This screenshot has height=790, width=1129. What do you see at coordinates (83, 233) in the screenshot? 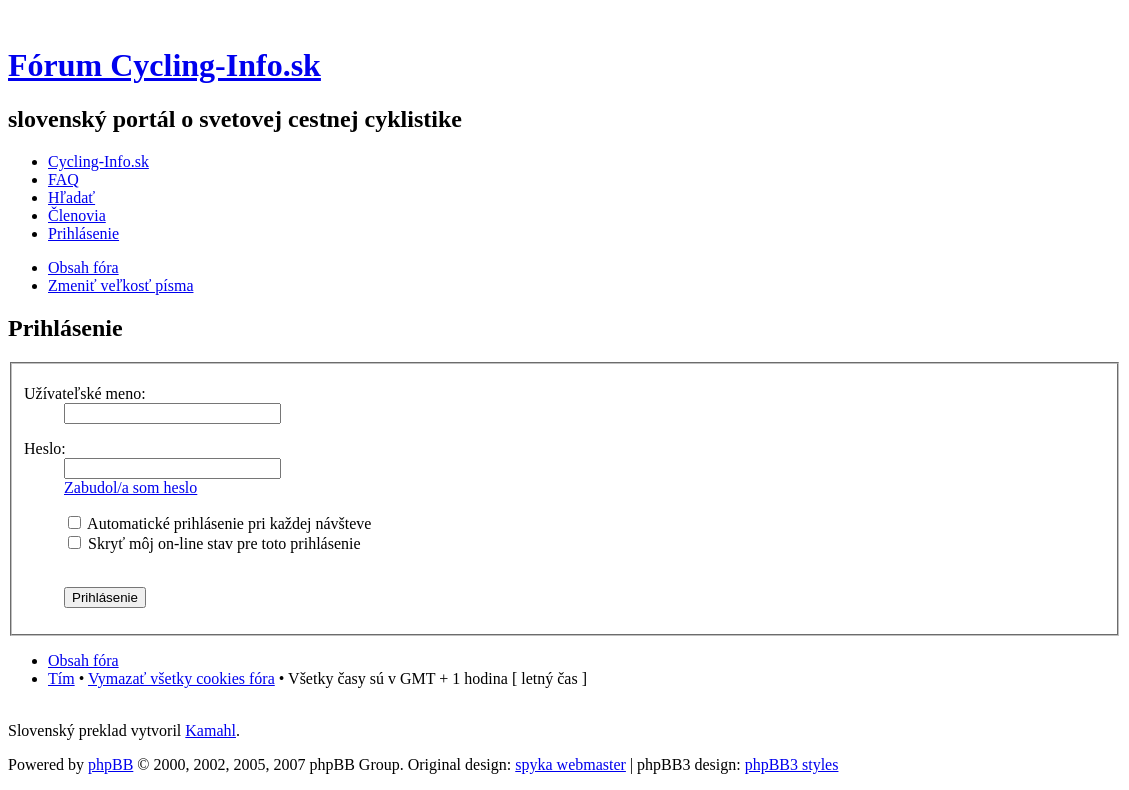
I see `Prihlásenie` at bounding box center [83, 233].